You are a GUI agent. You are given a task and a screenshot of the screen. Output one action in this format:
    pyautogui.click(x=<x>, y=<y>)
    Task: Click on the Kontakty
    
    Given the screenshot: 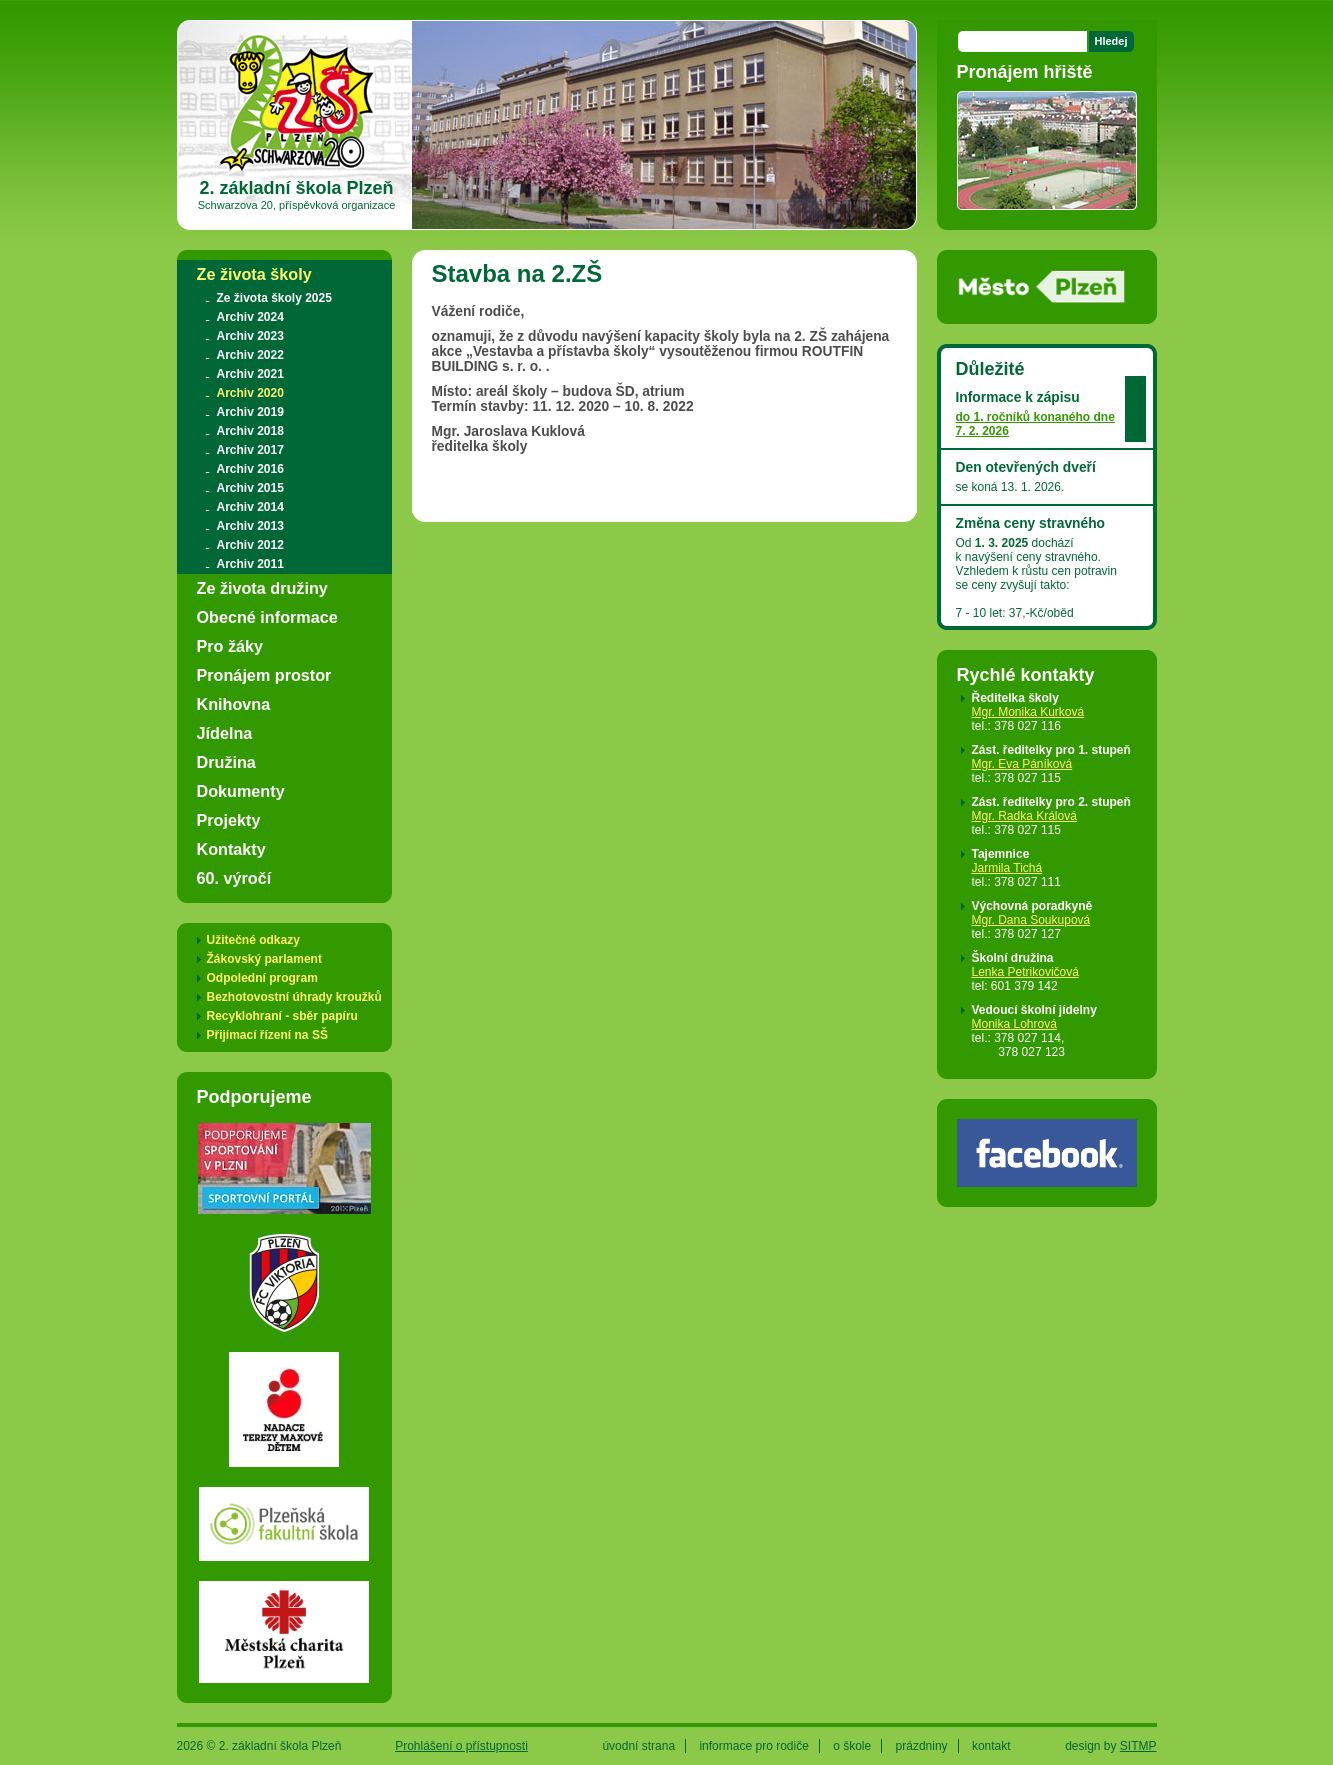 What is the action you would take?
    pyautogui.click(x=231, y=849)
    